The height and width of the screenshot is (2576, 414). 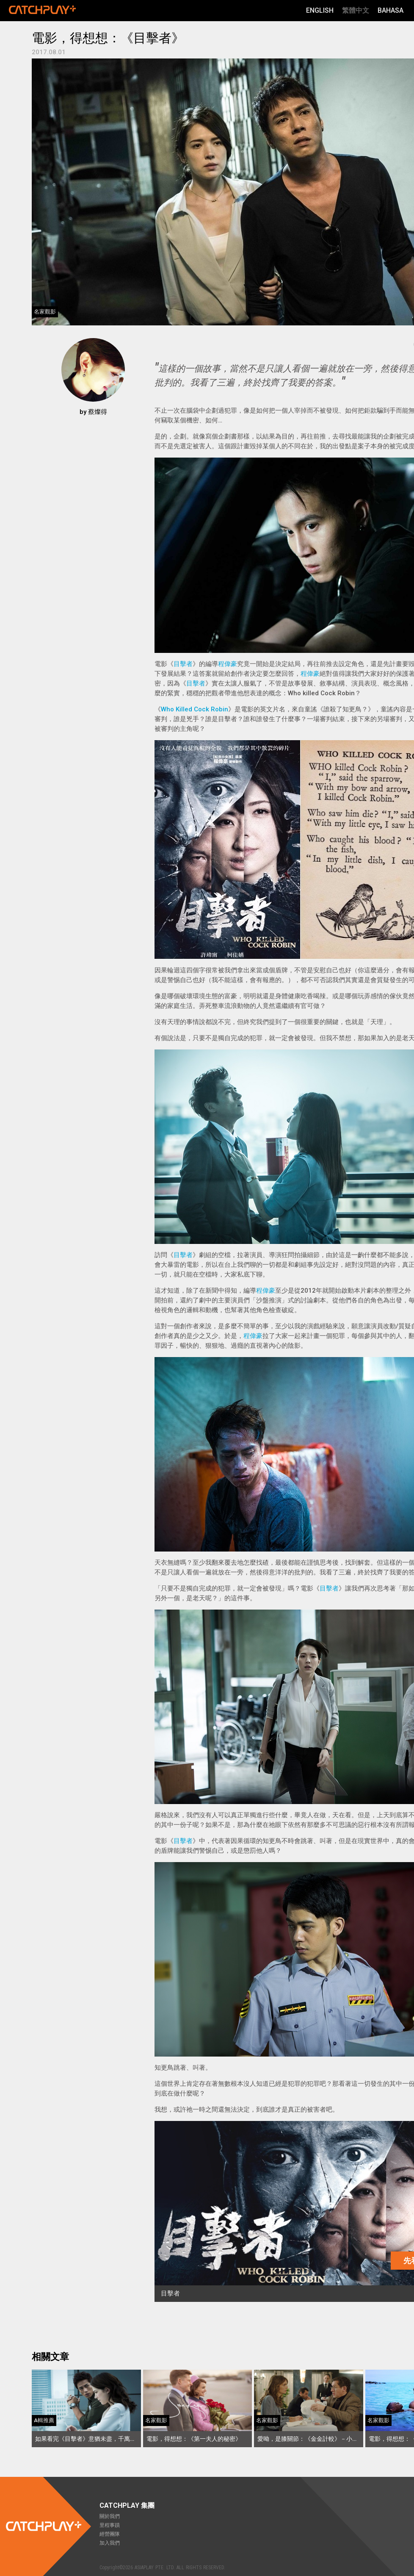 I want to click on Bahasa, so click(x=390, y=10).